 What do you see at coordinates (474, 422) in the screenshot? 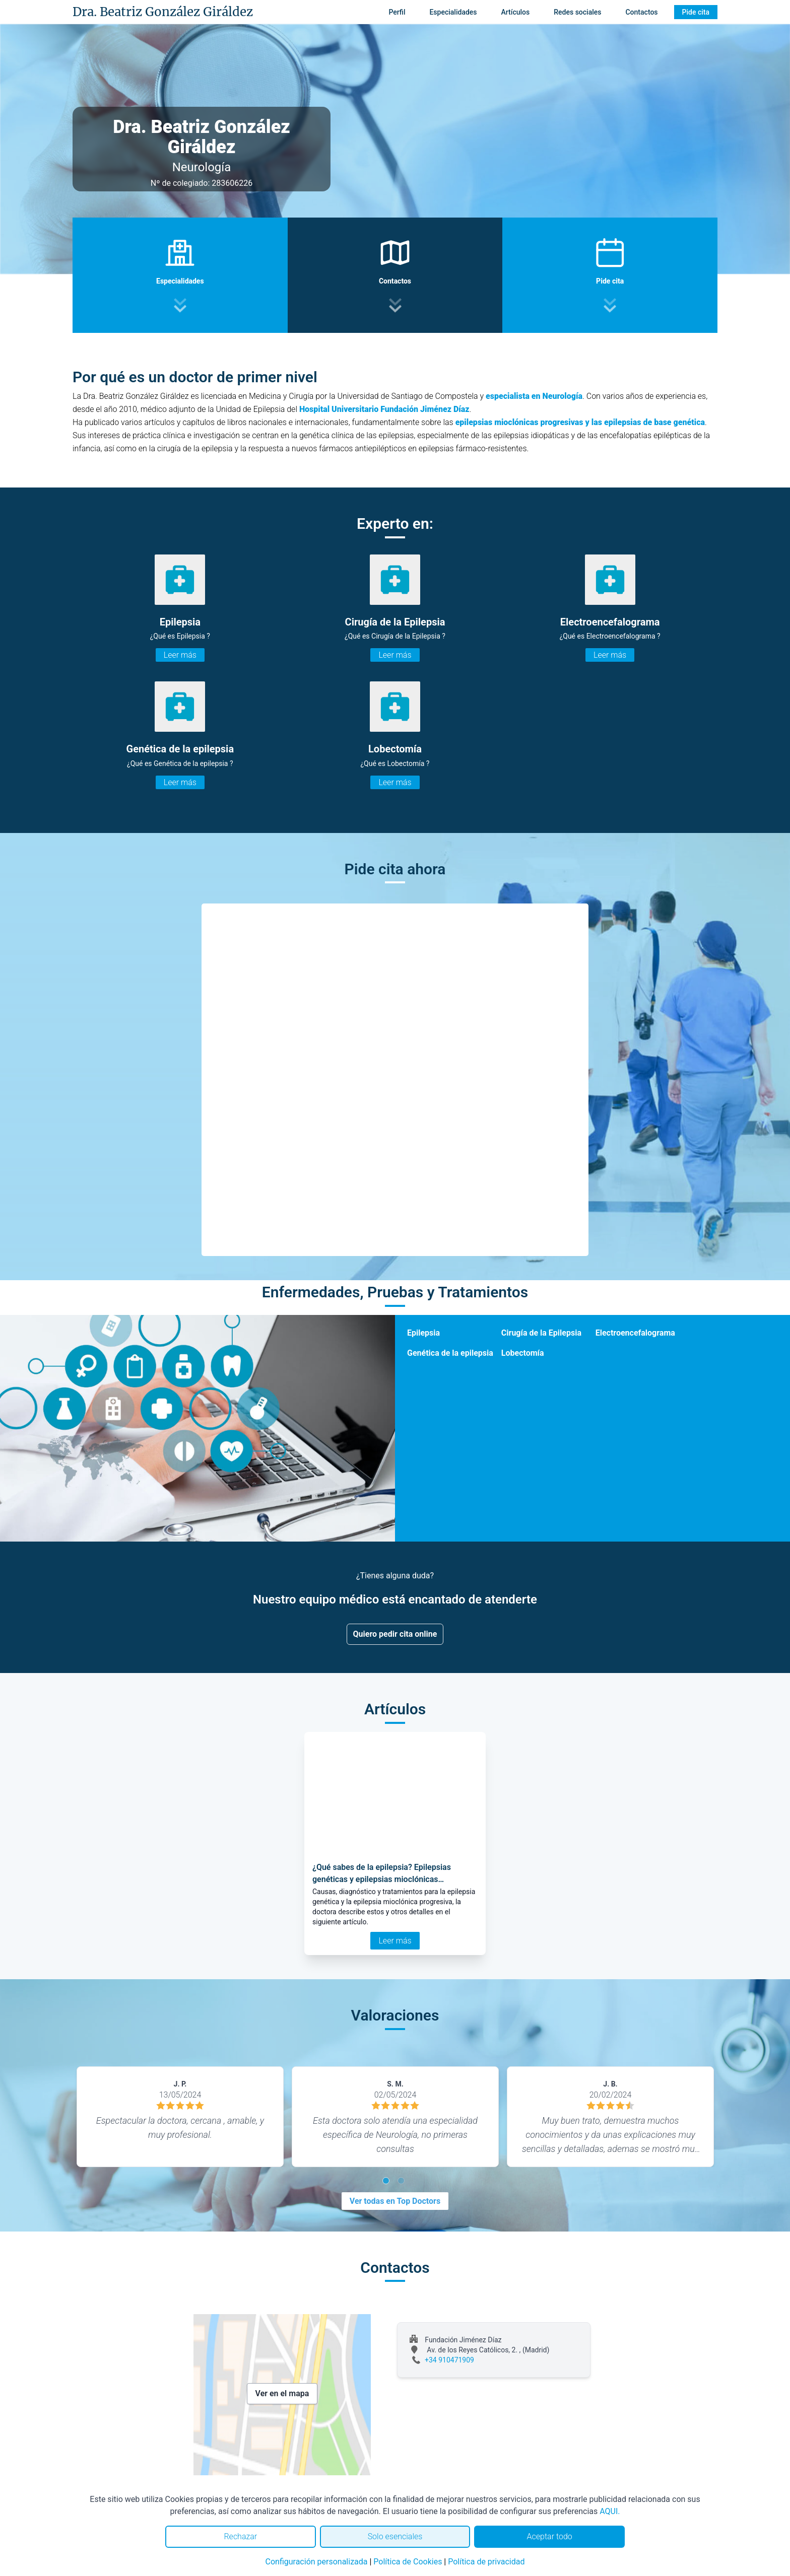
I see `epilepsias` at bounding box center [474, 422].